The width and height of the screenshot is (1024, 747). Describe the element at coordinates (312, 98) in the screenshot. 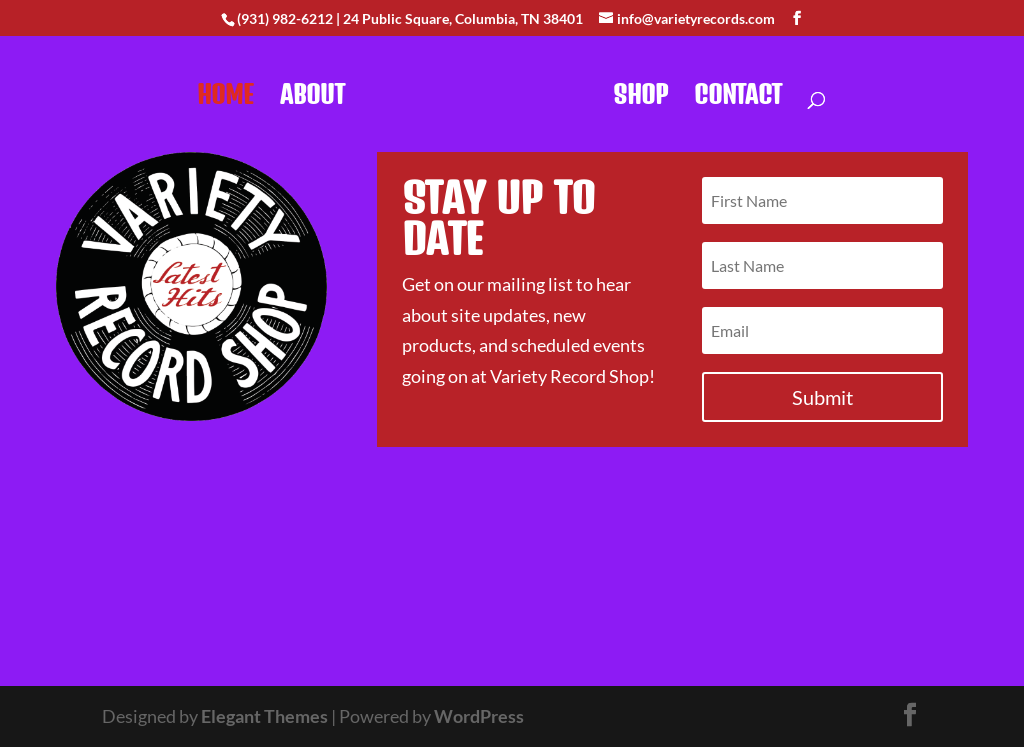

I see `About` at that location.